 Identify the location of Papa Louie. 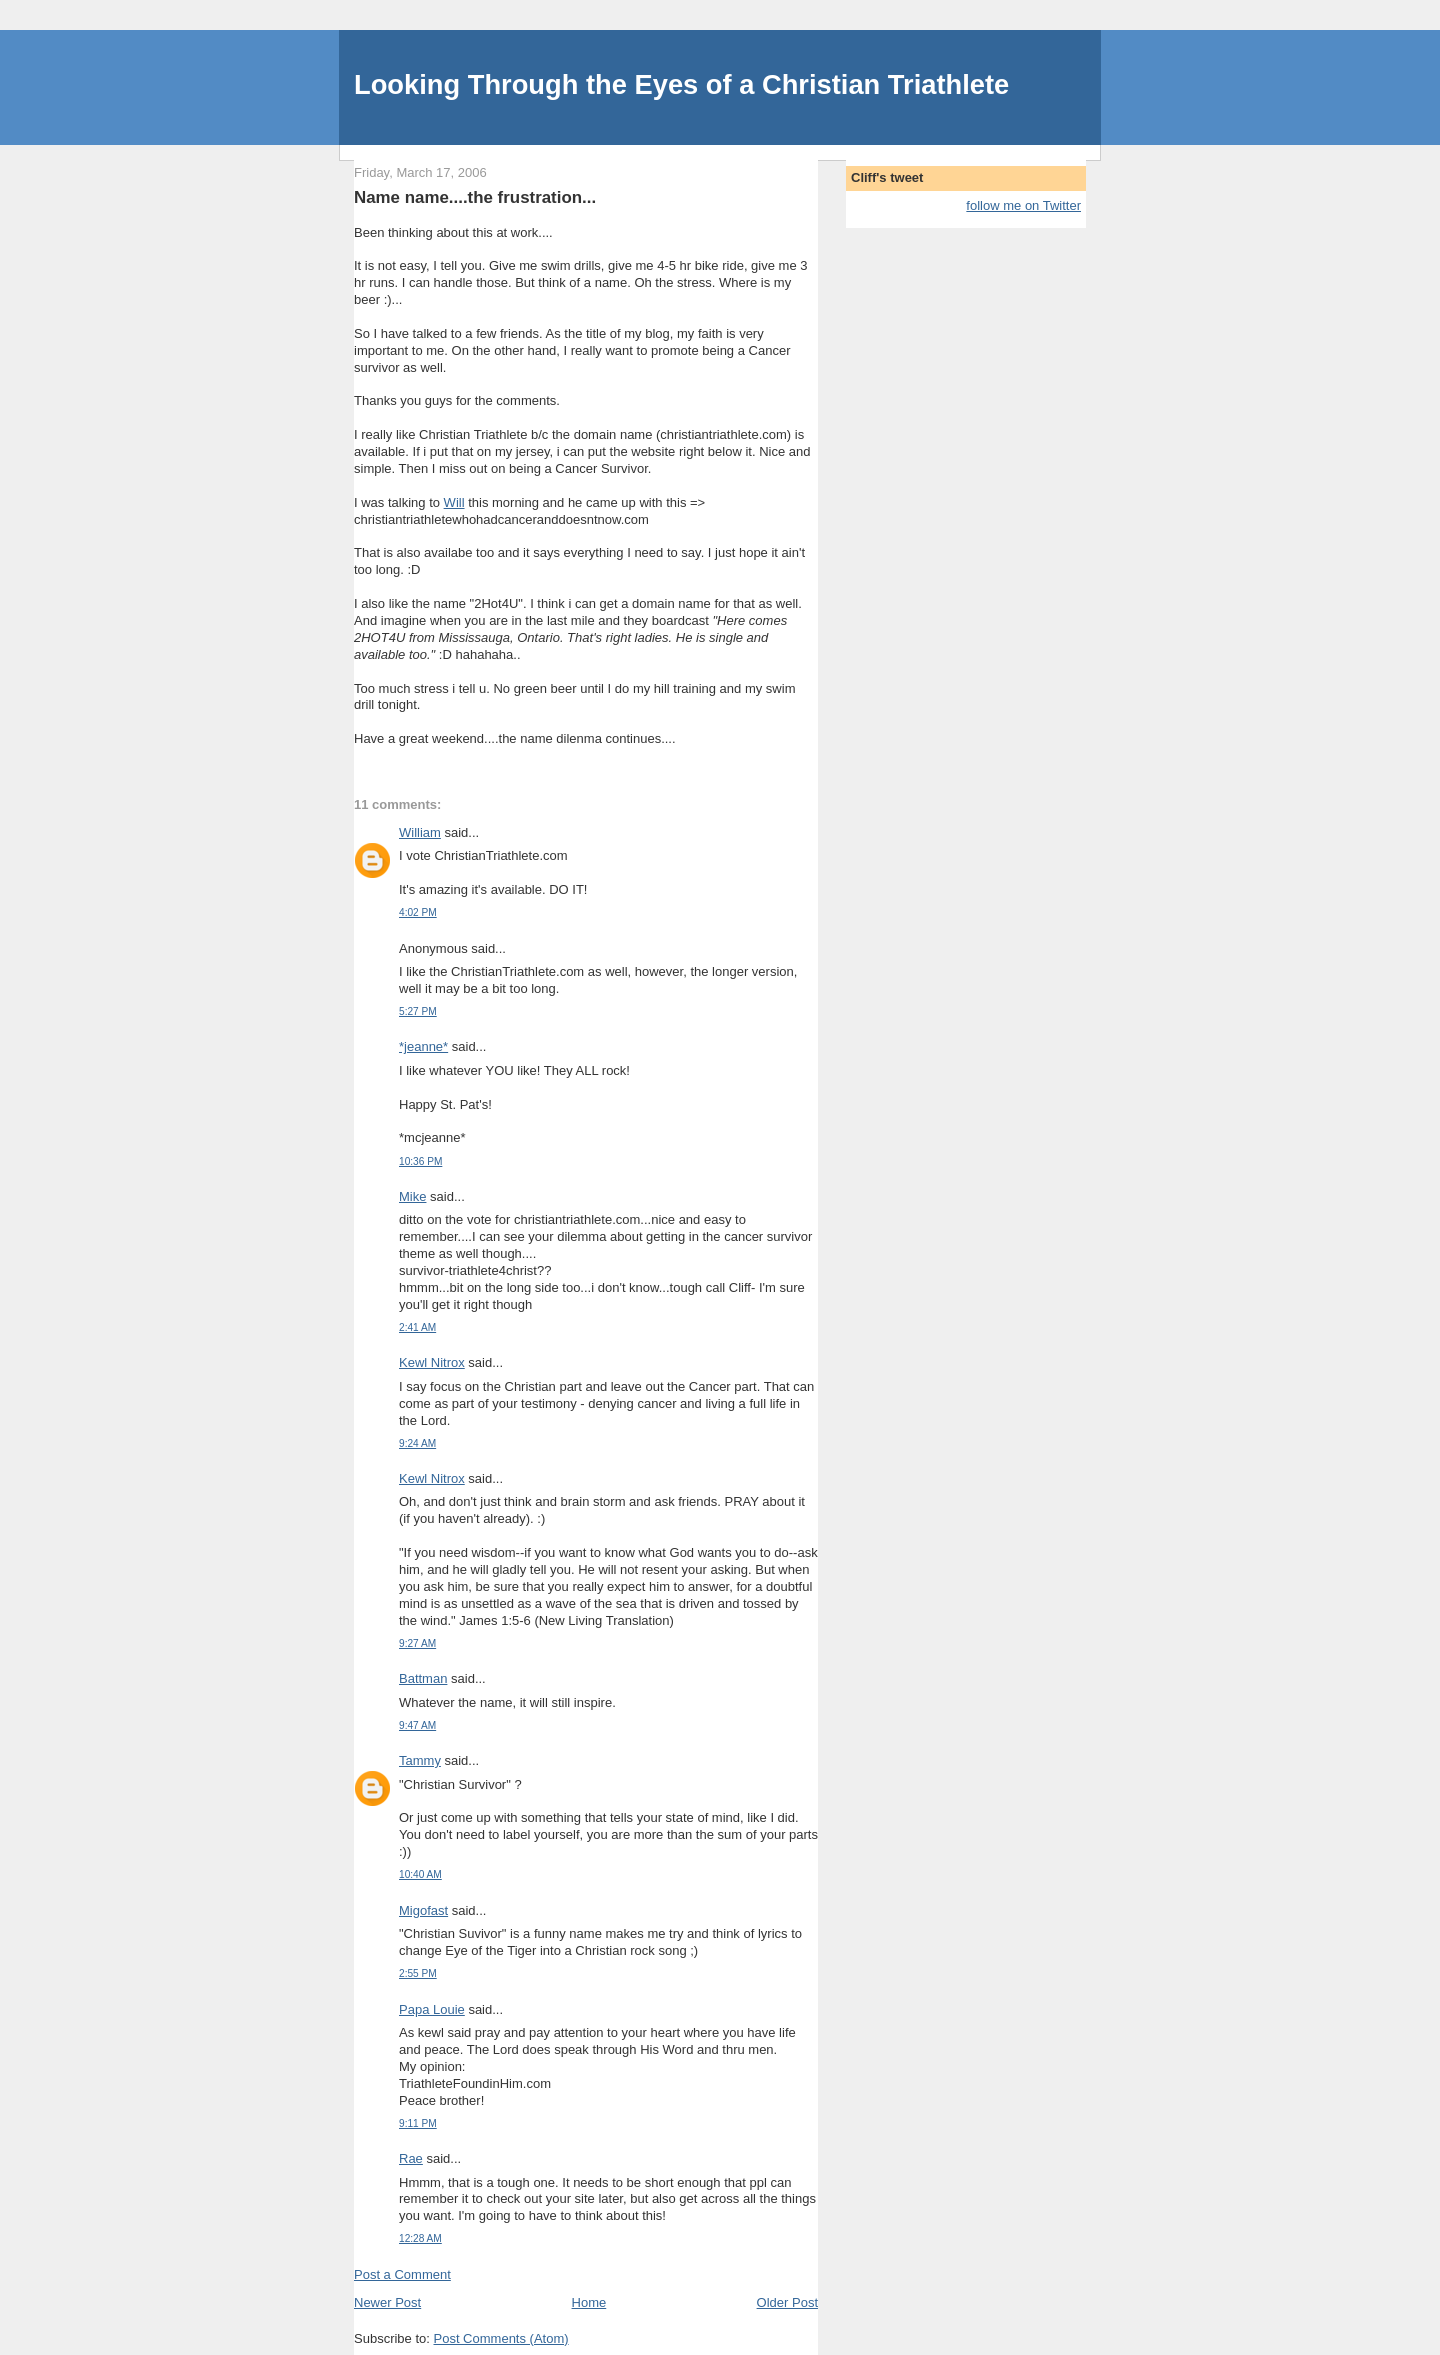
(432, 2009).